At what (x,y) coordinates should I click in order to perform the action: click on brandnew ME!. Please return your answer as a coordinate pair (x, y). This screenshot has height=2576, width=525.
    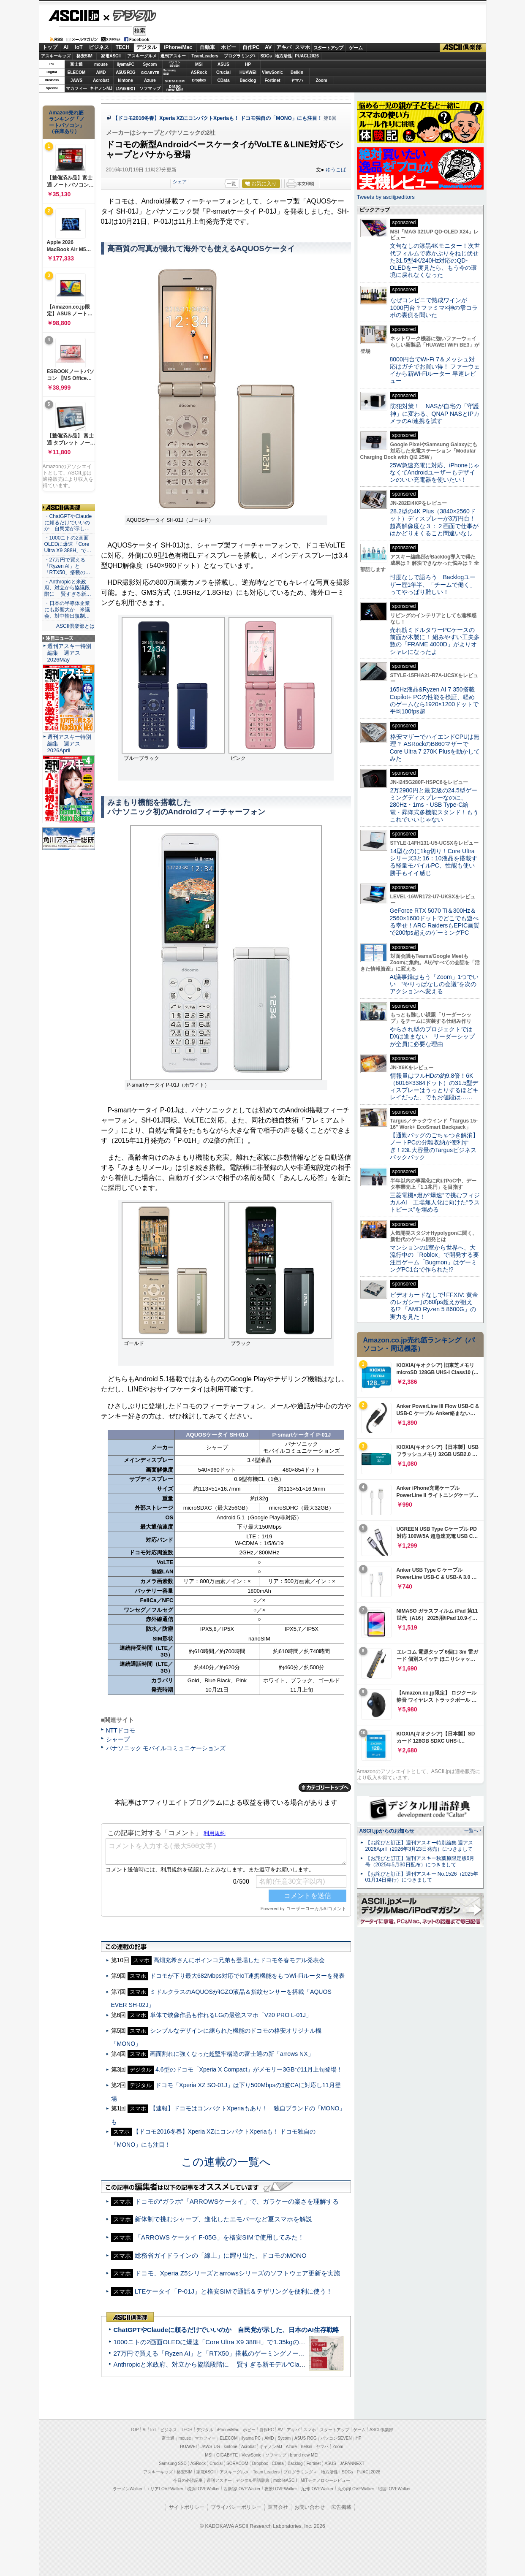
    Looking at the image, I should click on (175, 88).